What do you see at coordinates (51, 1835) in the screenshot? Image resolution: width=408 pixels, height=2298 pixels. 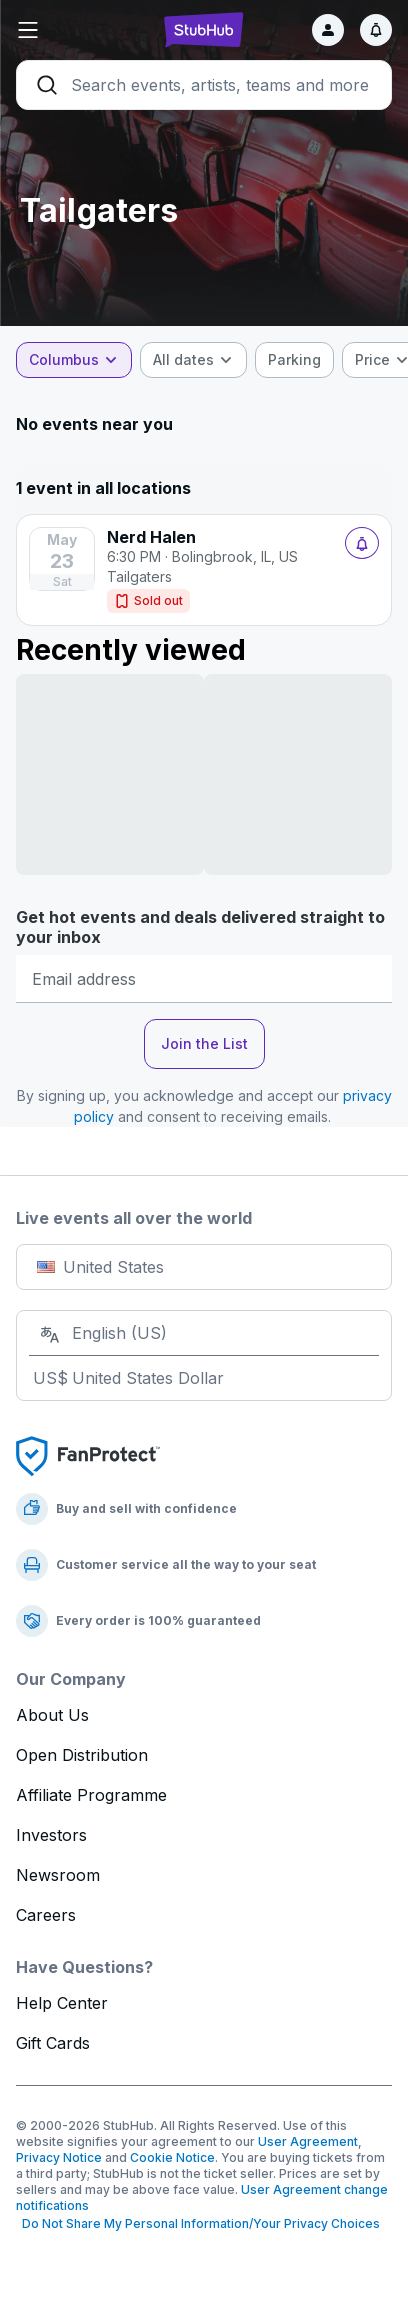 I see `Investors` at bounding box center [51, 1835].